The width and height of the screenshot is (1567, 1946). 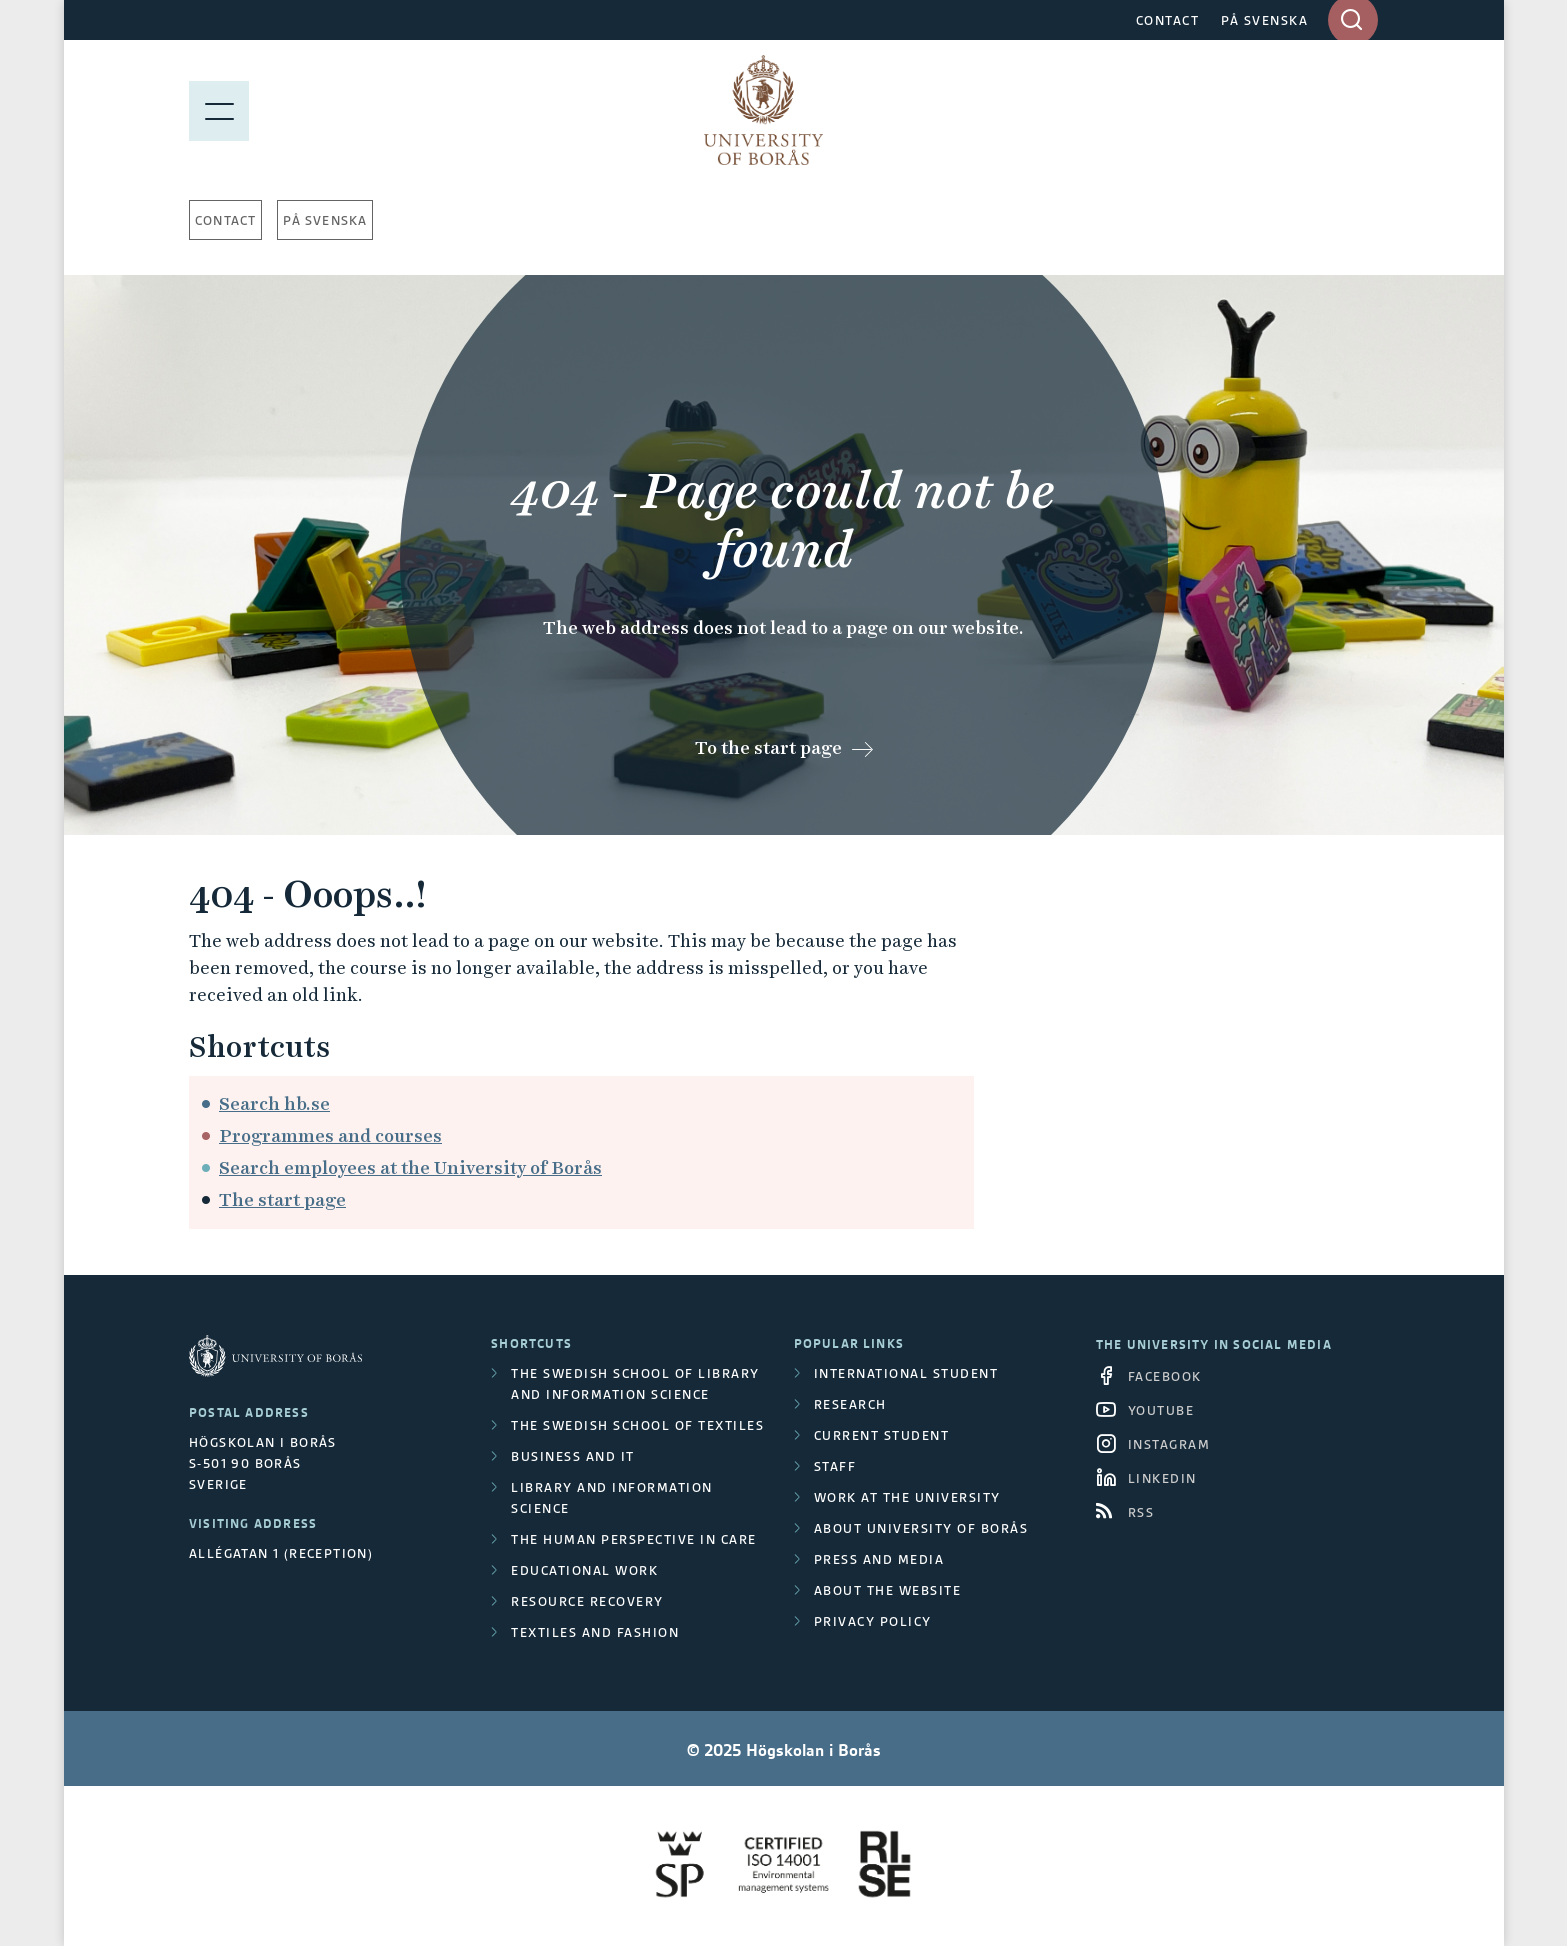 What do you see at coordinates (835, 1466) in the screenshot?
I see `Staff` at bounding box center [835, 1466].